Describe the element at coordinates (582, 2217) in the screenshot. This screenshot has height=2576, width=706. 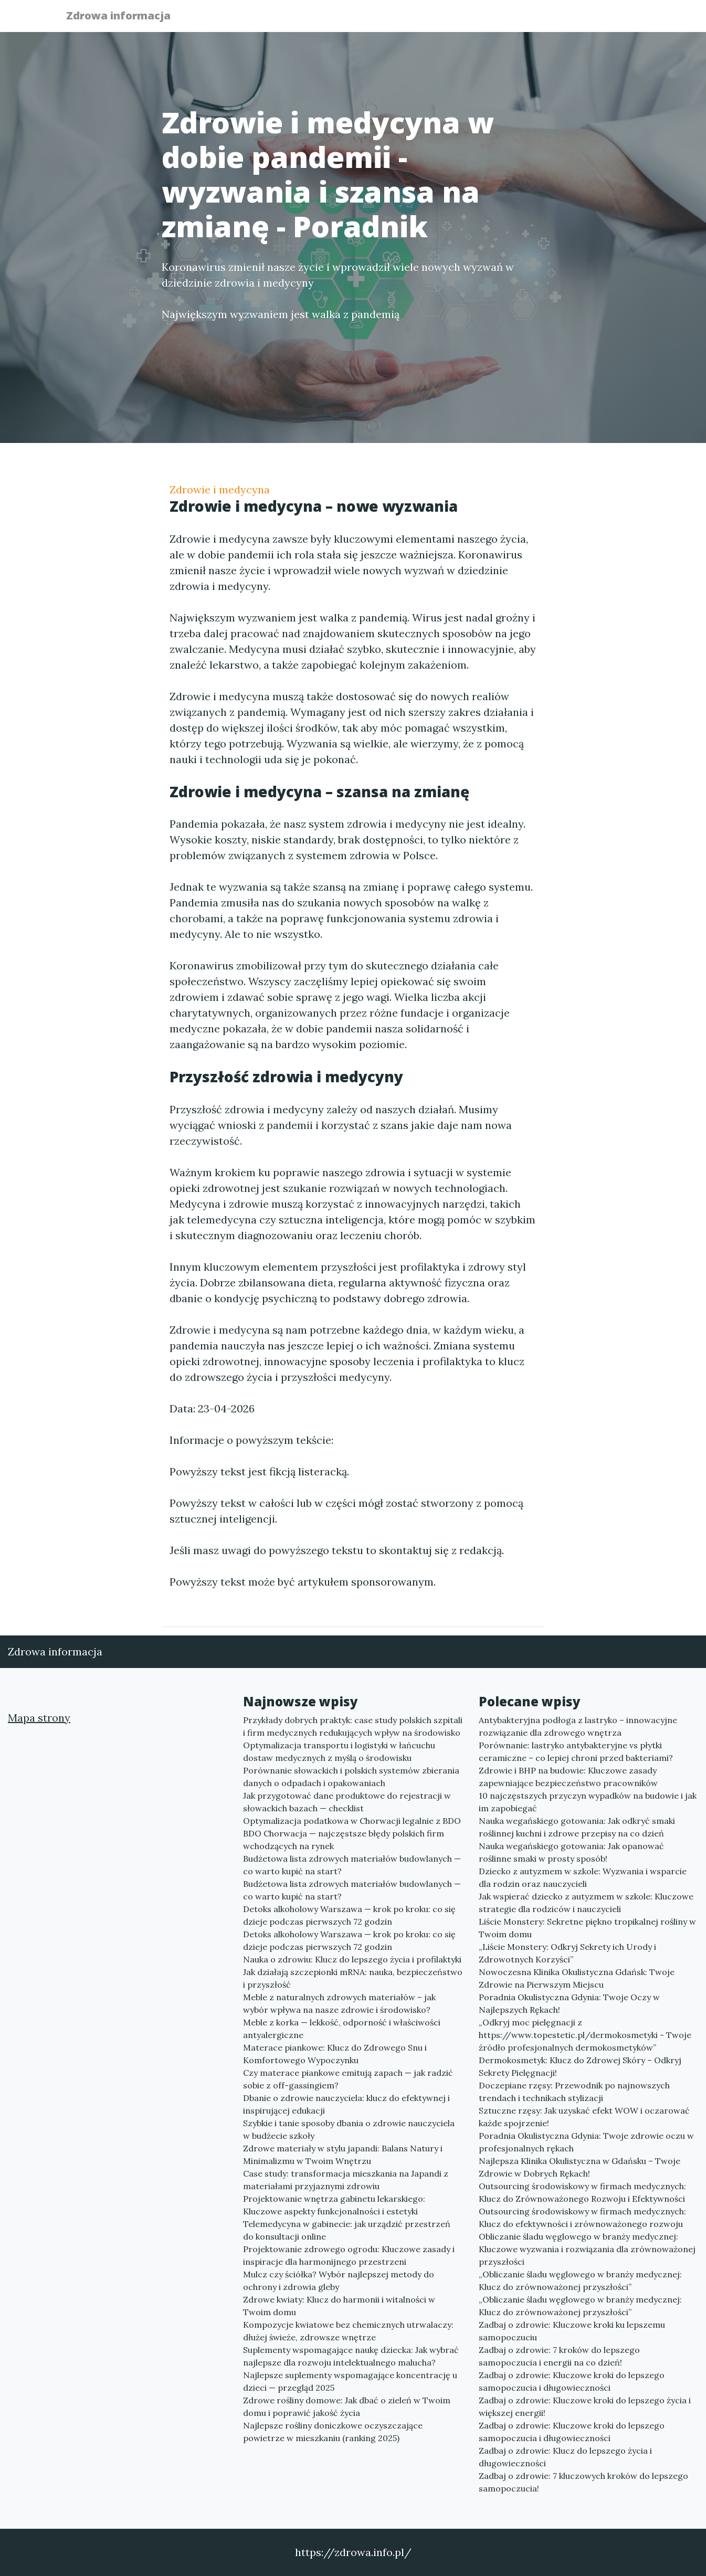
I see `Outsourcing środowiskowy w firmach medycznych: Klucz do efektywności i zrównoważonego rozwoju` at that location.